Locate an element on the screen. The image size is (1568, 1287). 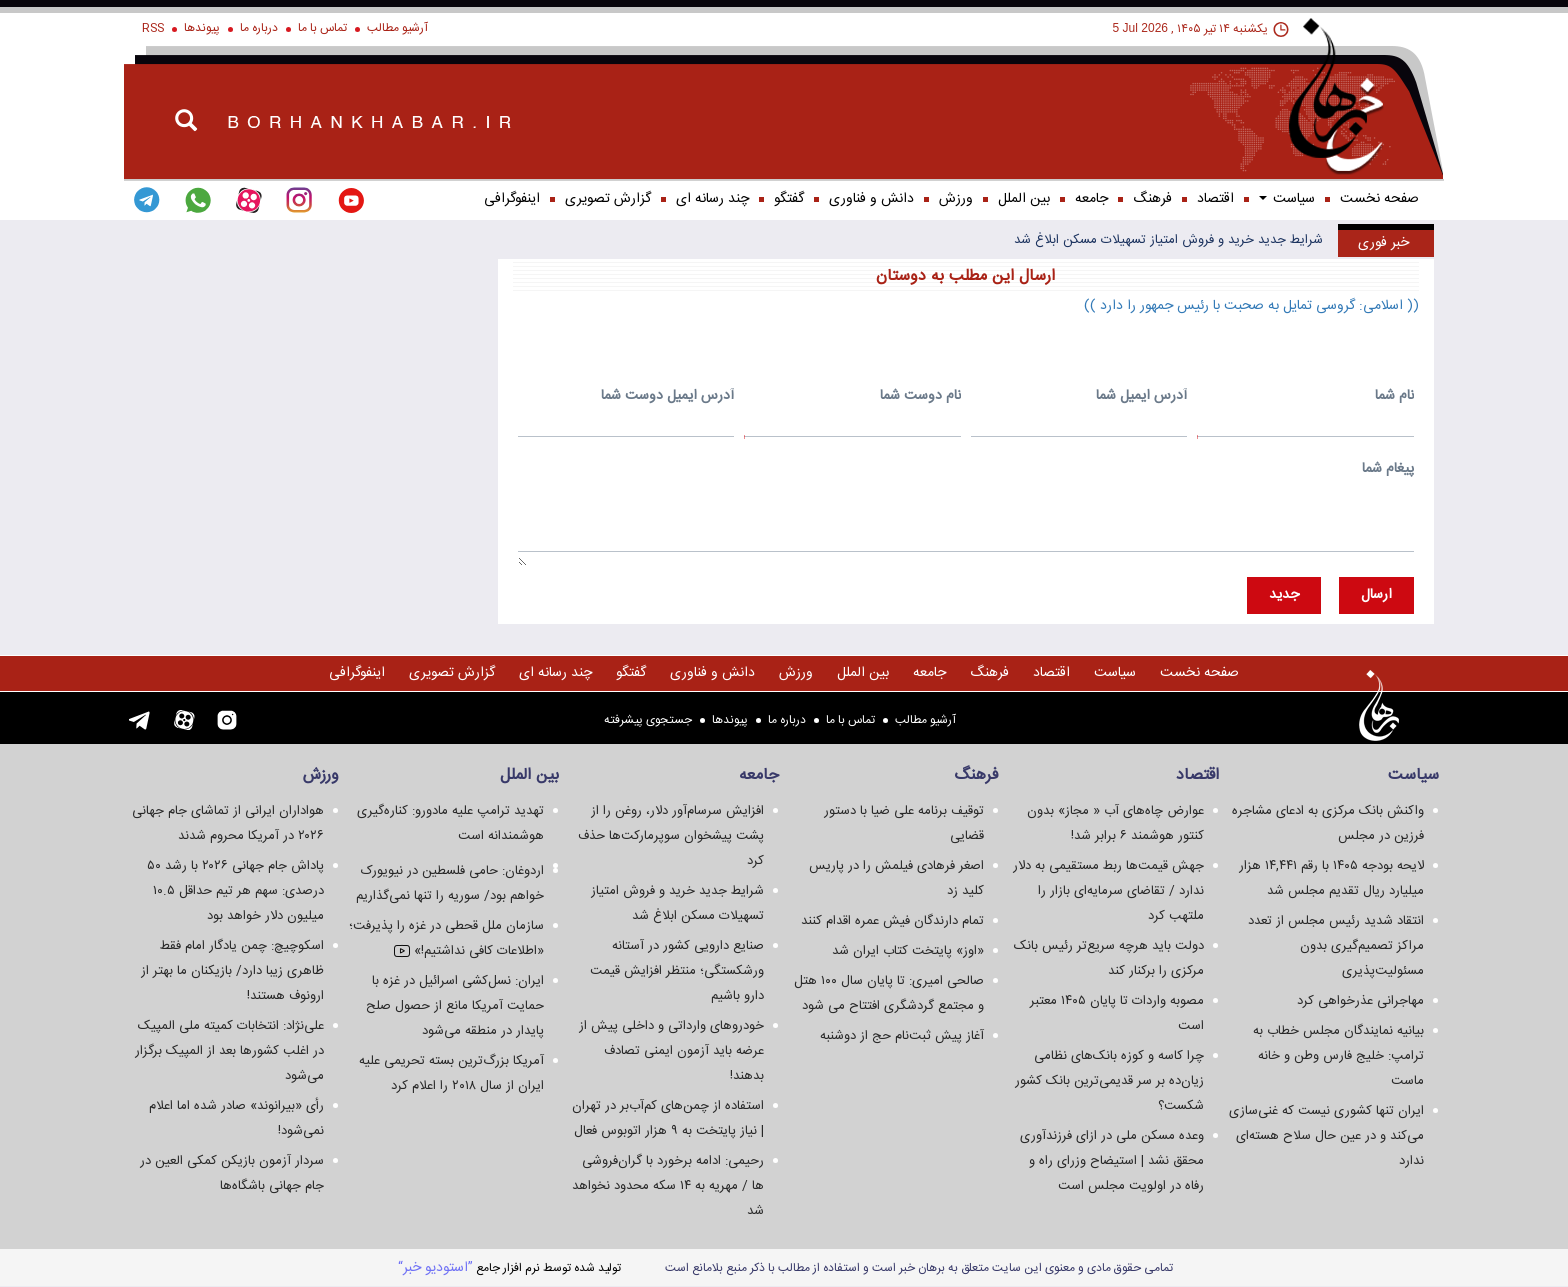
بیانیه نمایندگان مجلس خطاب به ترامپ: خلیج فارس وطن و خانه ماست is located at coordinates (1338, 1056).